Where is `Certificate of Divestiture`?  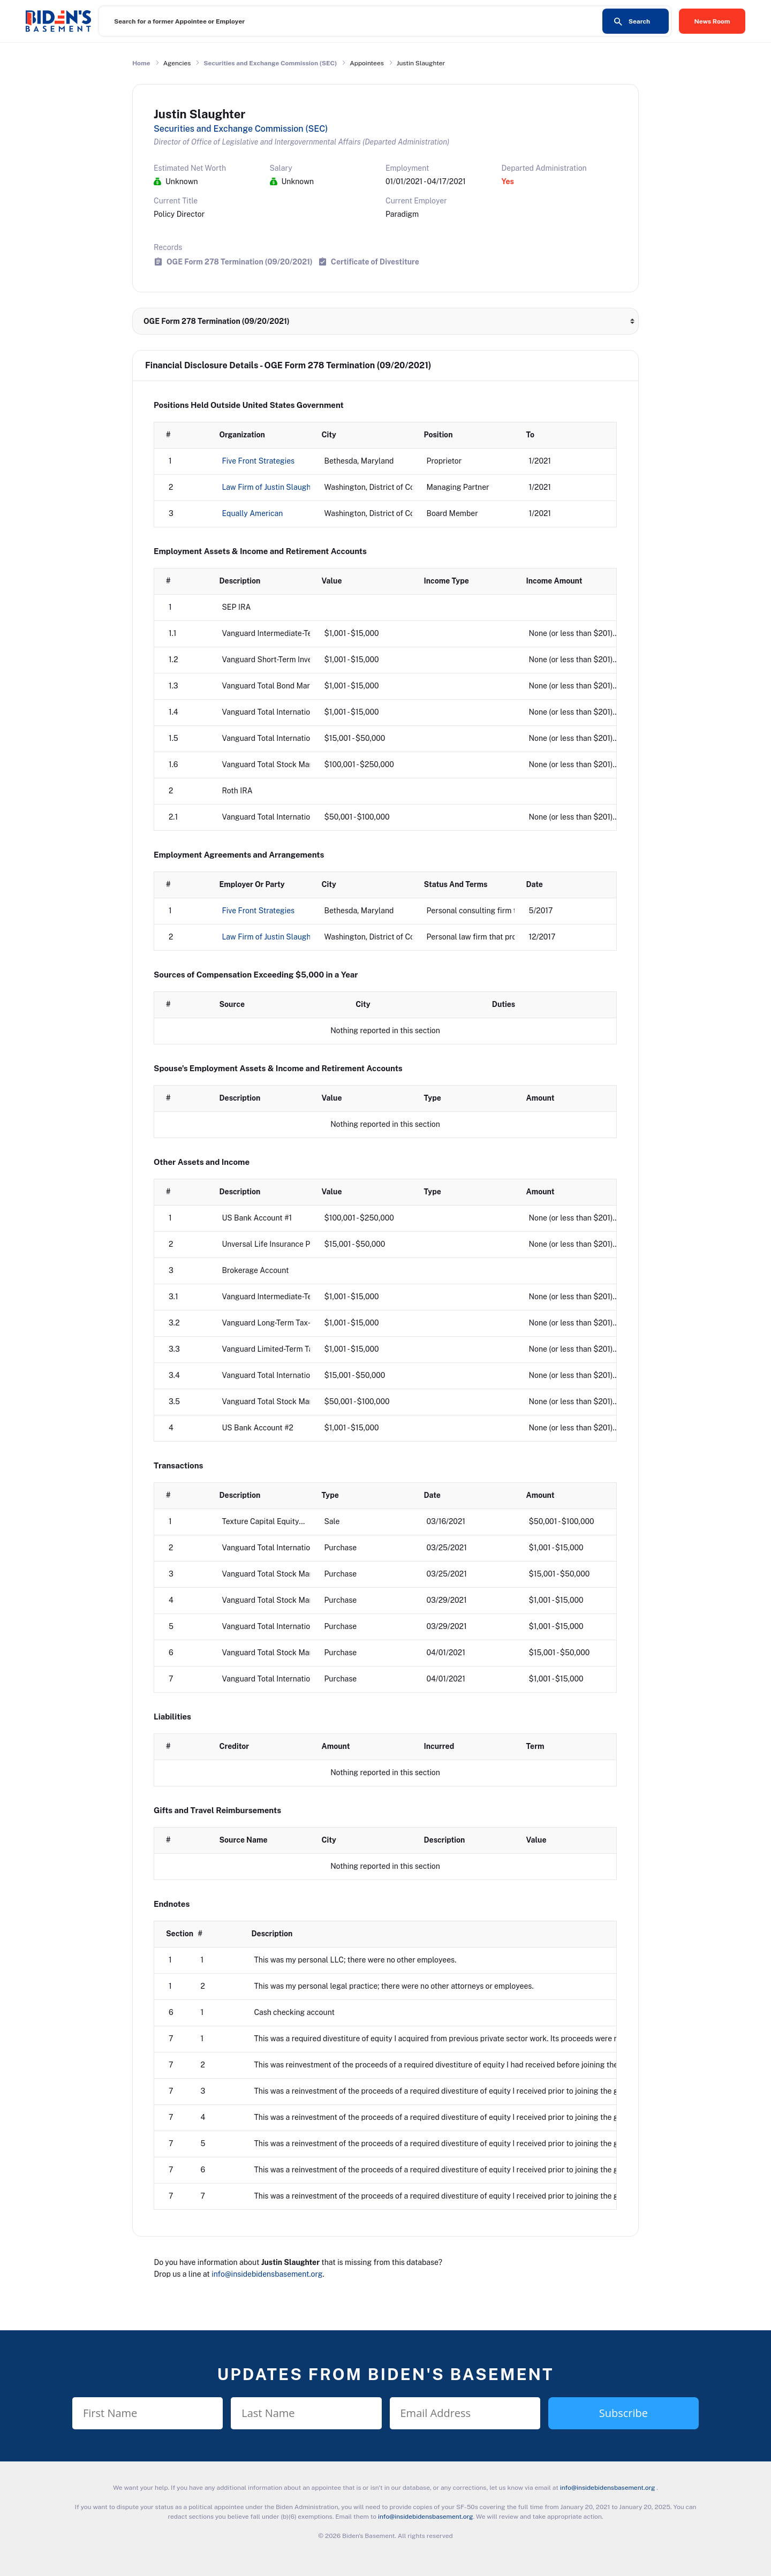
Certificate of Divestiture is located at coordinates (375, 261).